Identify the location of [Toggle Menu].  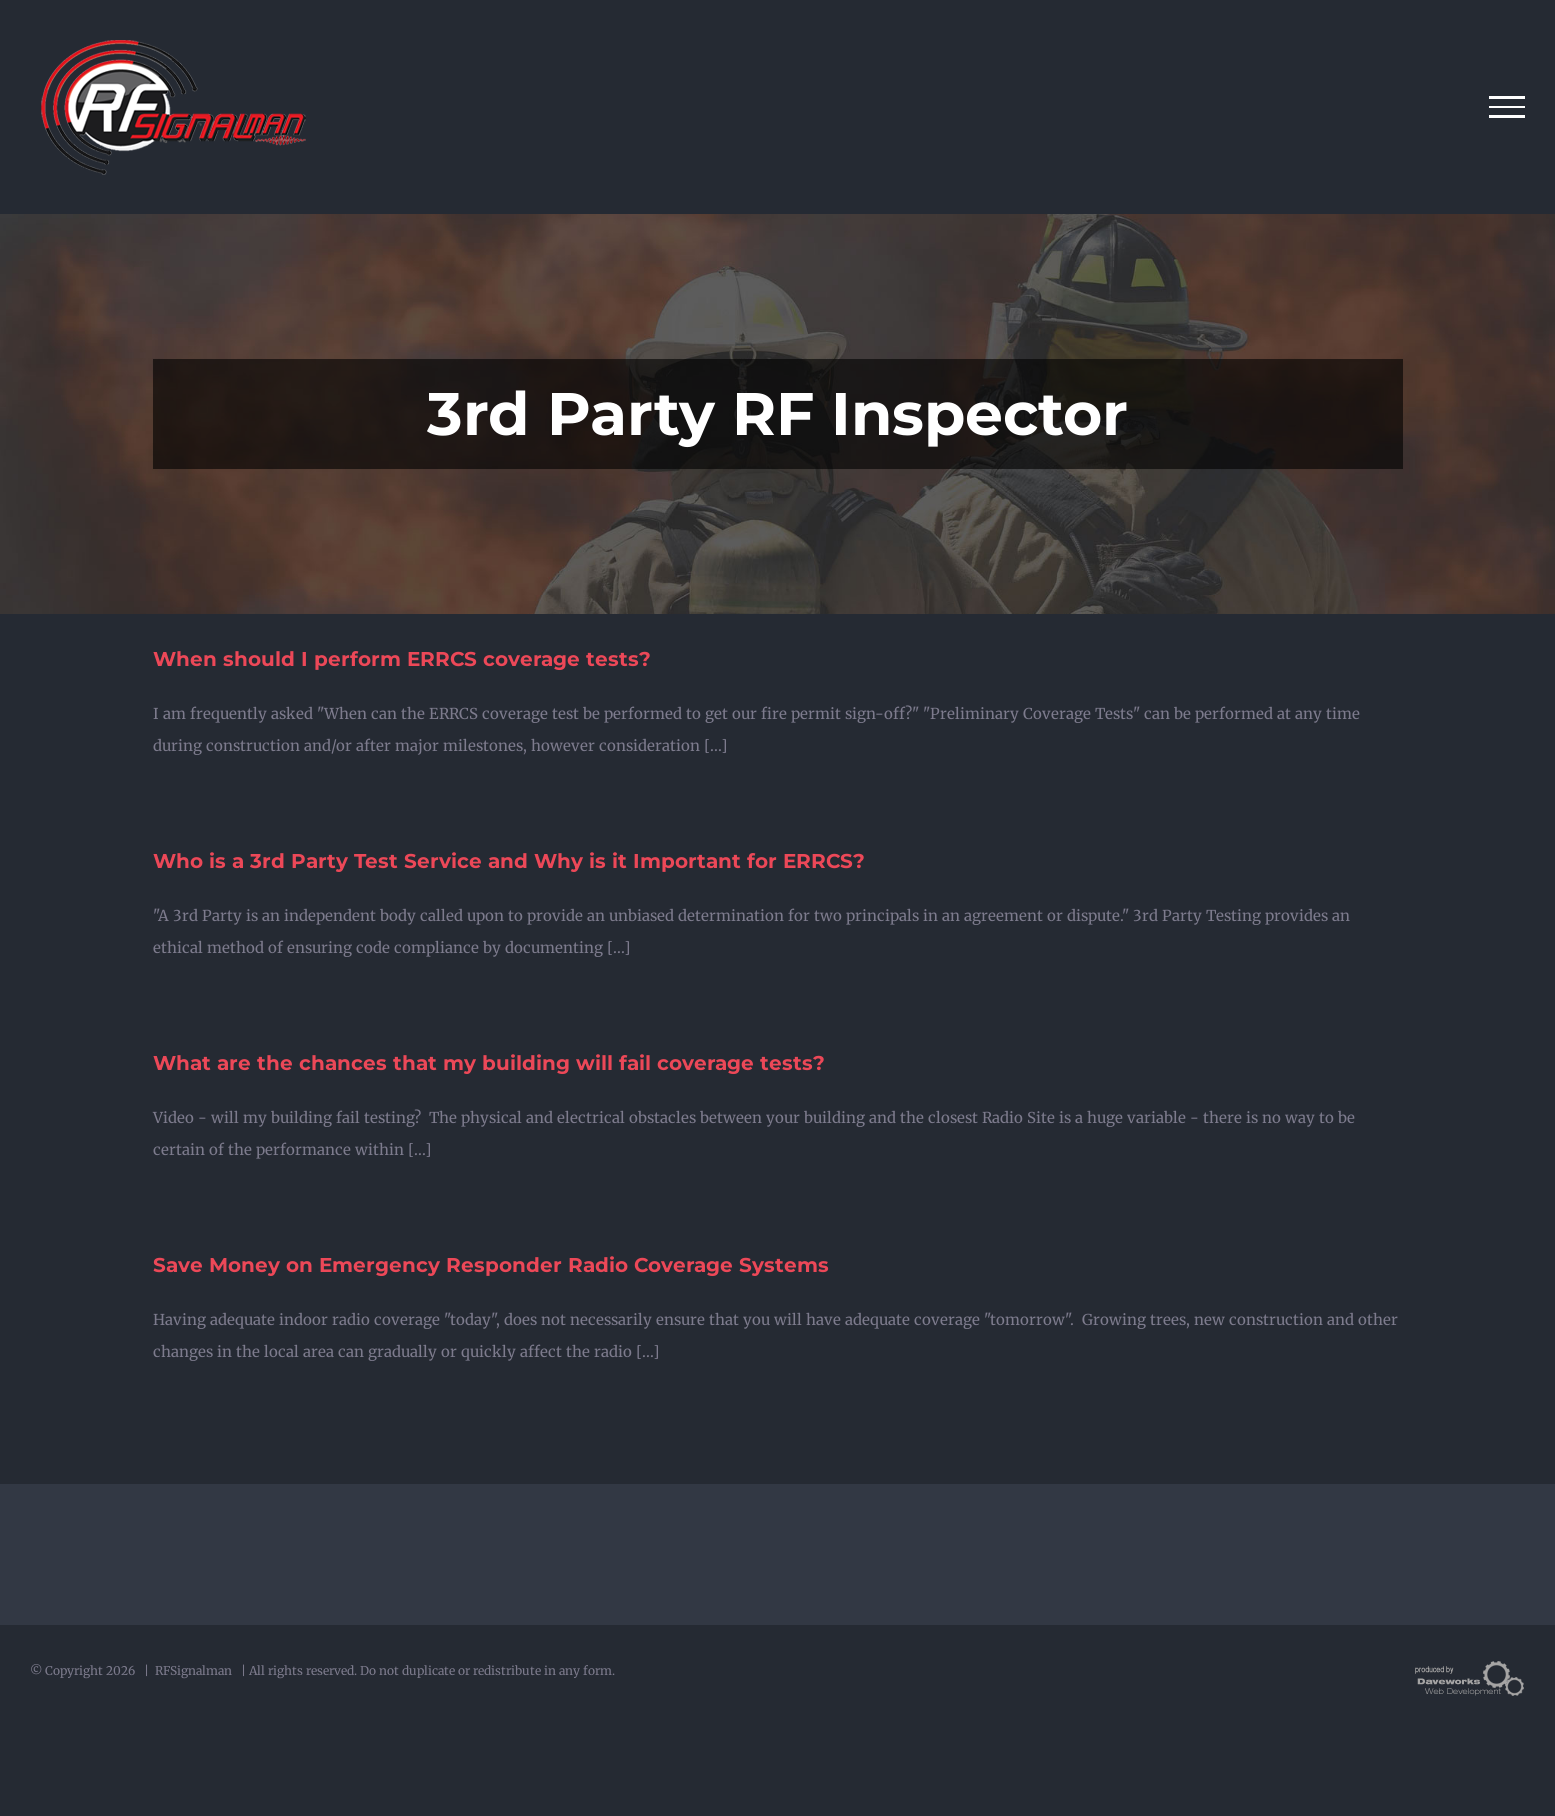
(1507, 107).